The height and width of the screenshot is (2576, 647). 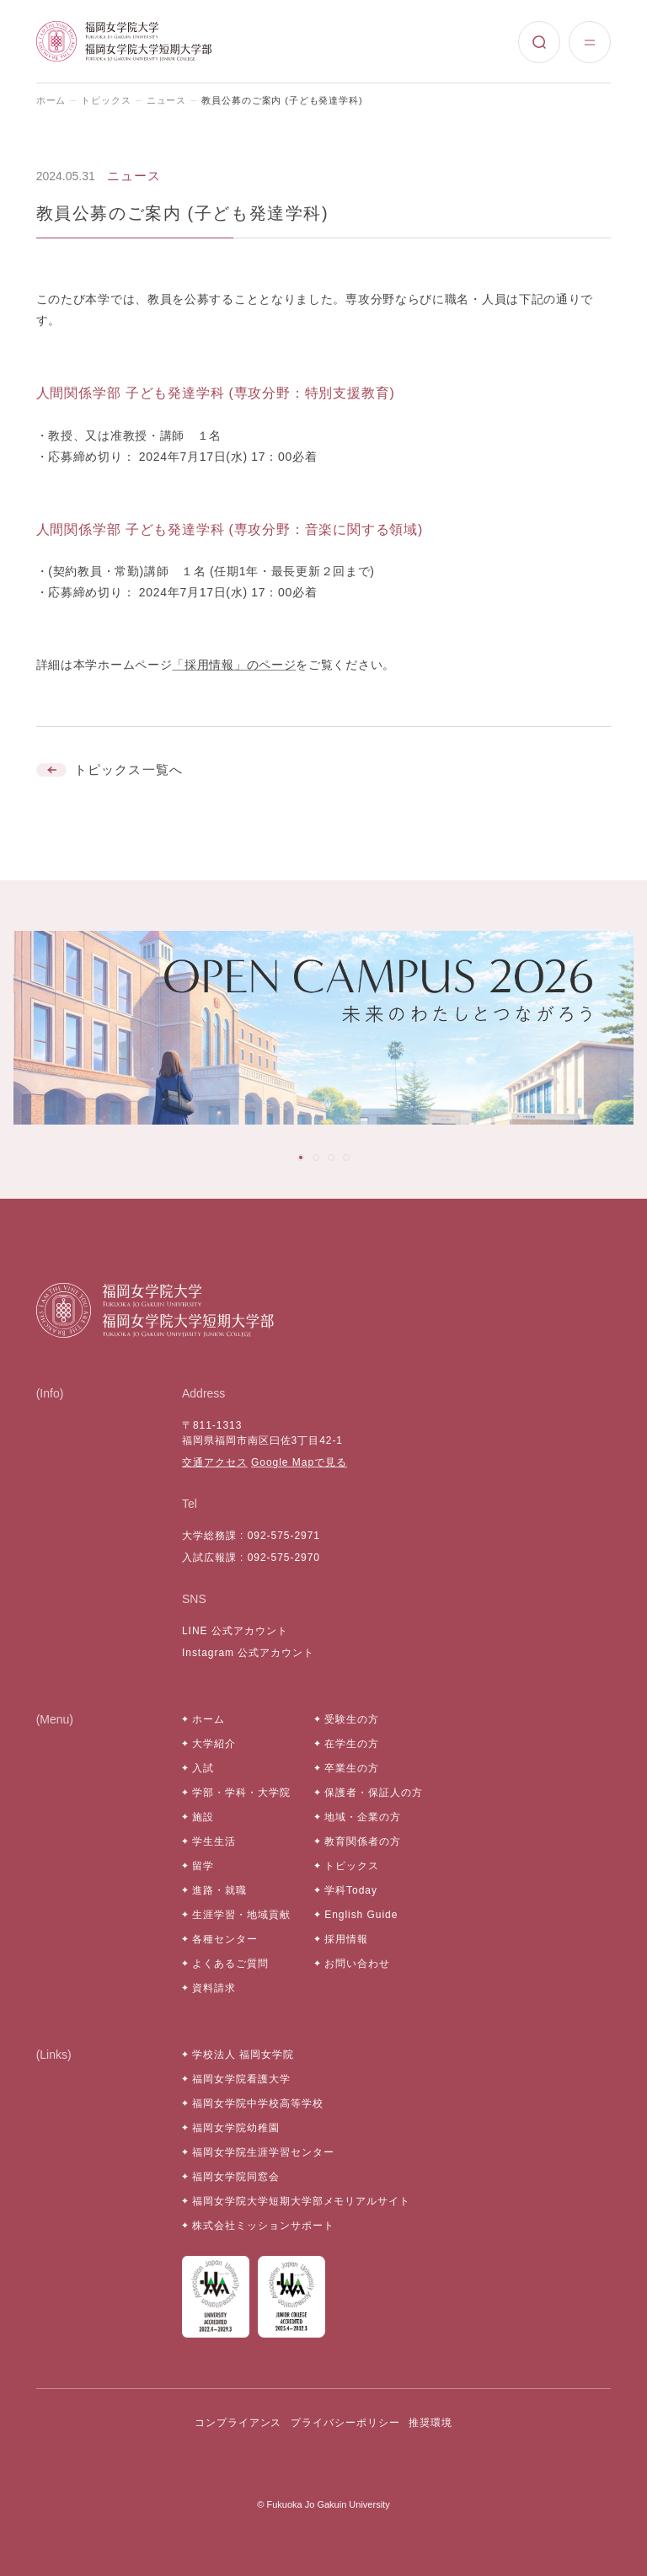 I want to click on 092-575-2970, so click(x=284, y=1557).